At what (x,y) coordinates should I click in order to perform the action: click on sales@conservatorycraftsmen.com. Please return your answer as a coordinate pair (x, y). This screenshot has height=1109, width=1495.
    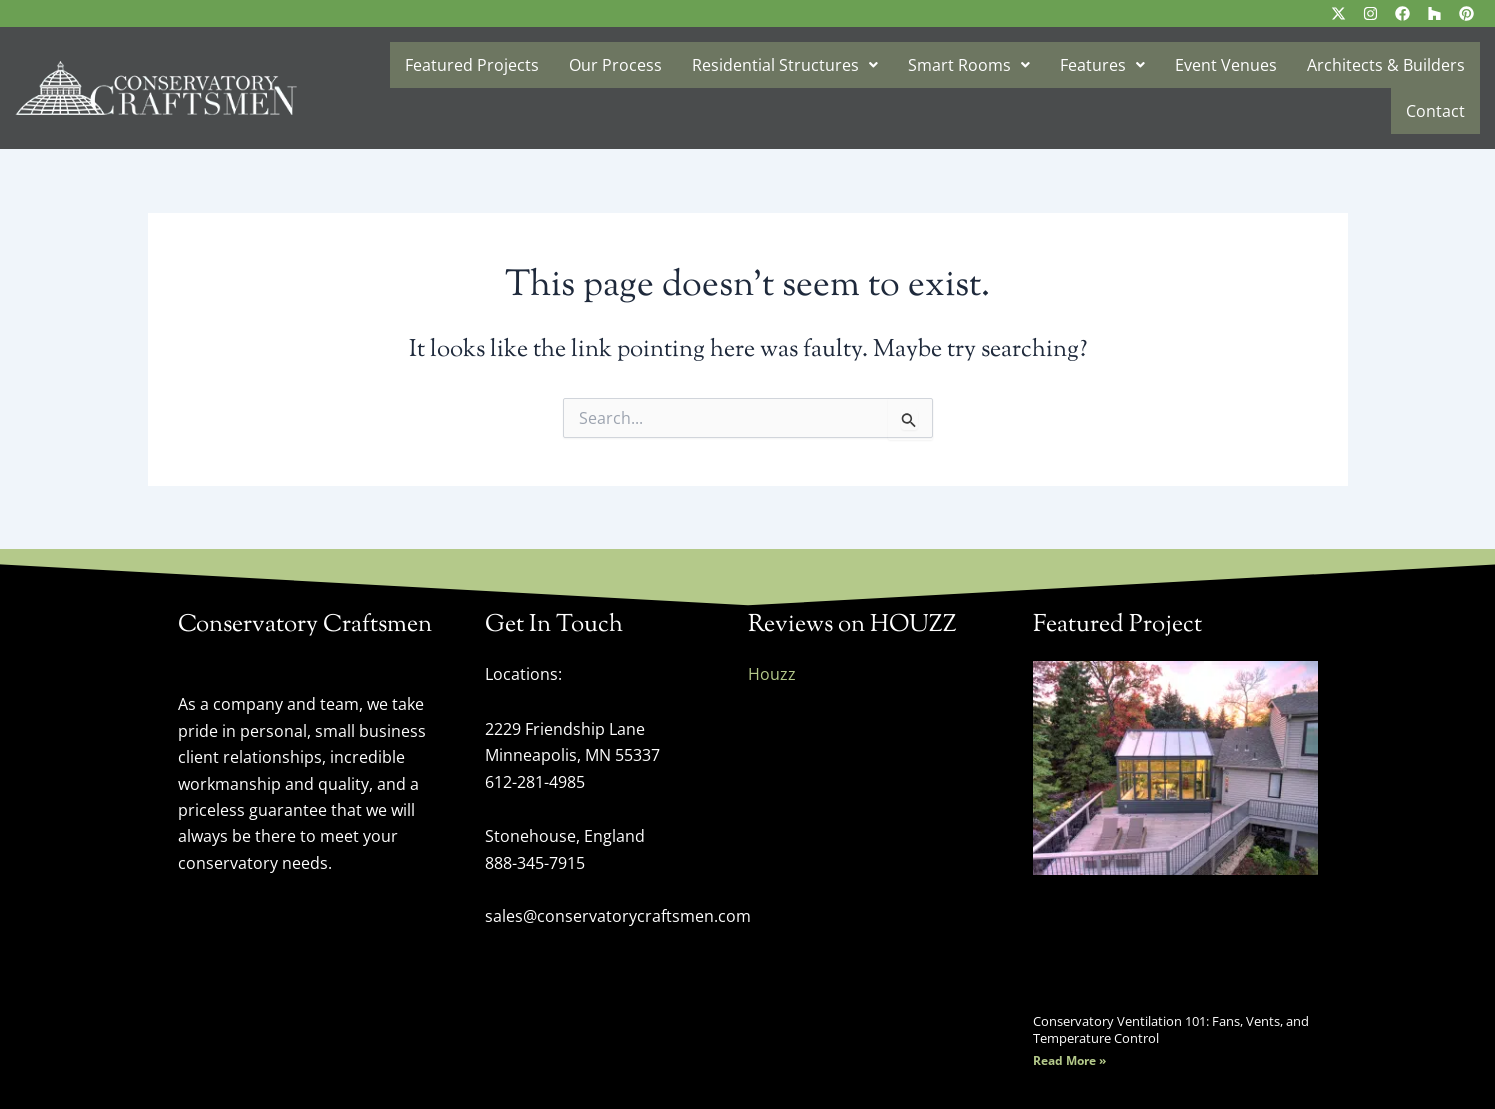
    Looking at the image, I should click on (618, 915).